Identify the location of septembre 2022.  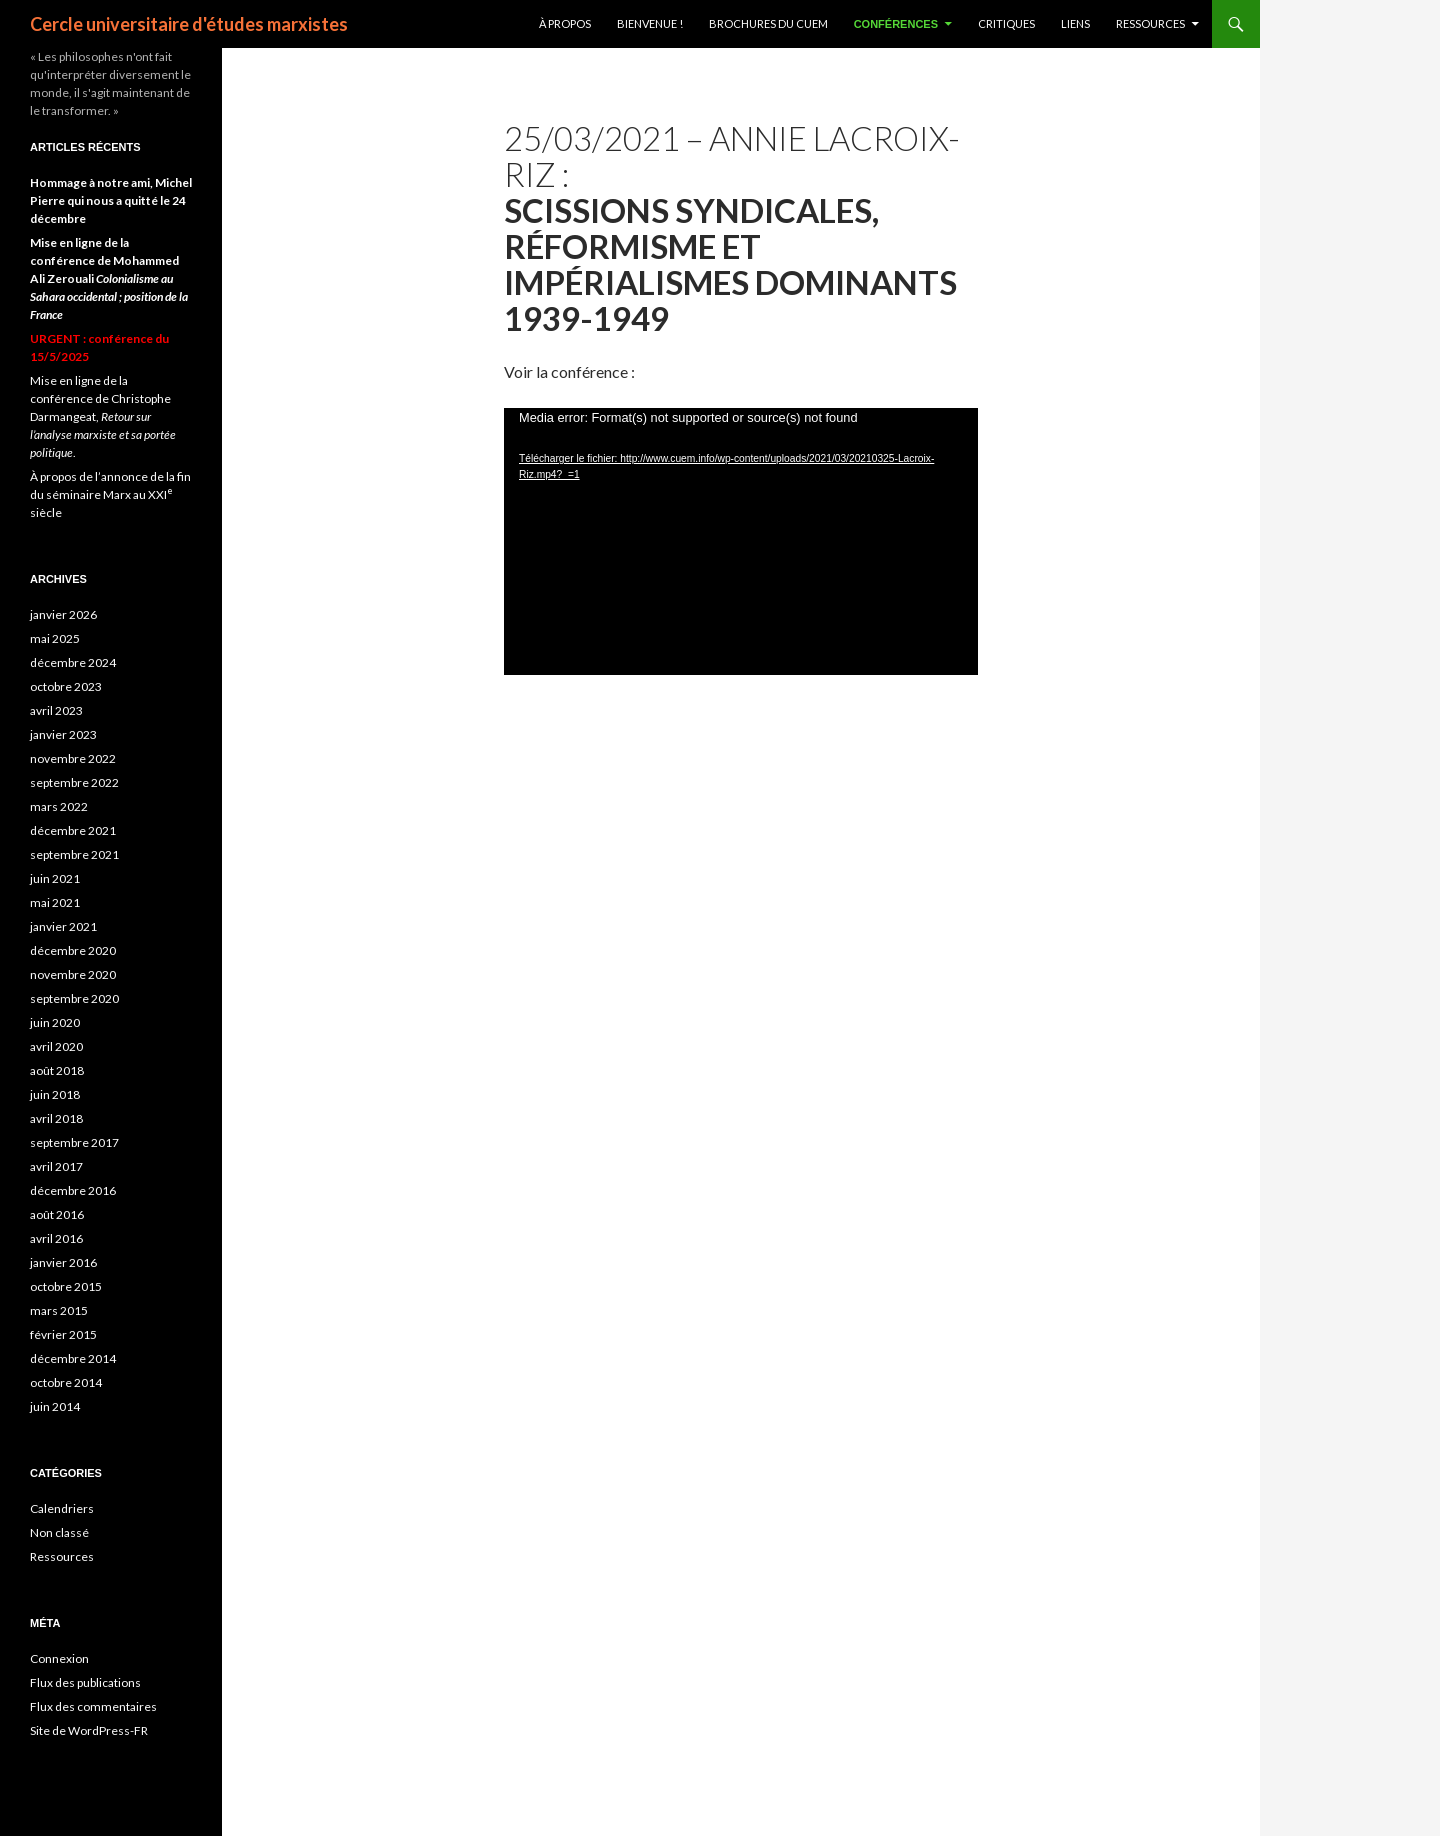
(74, 782).